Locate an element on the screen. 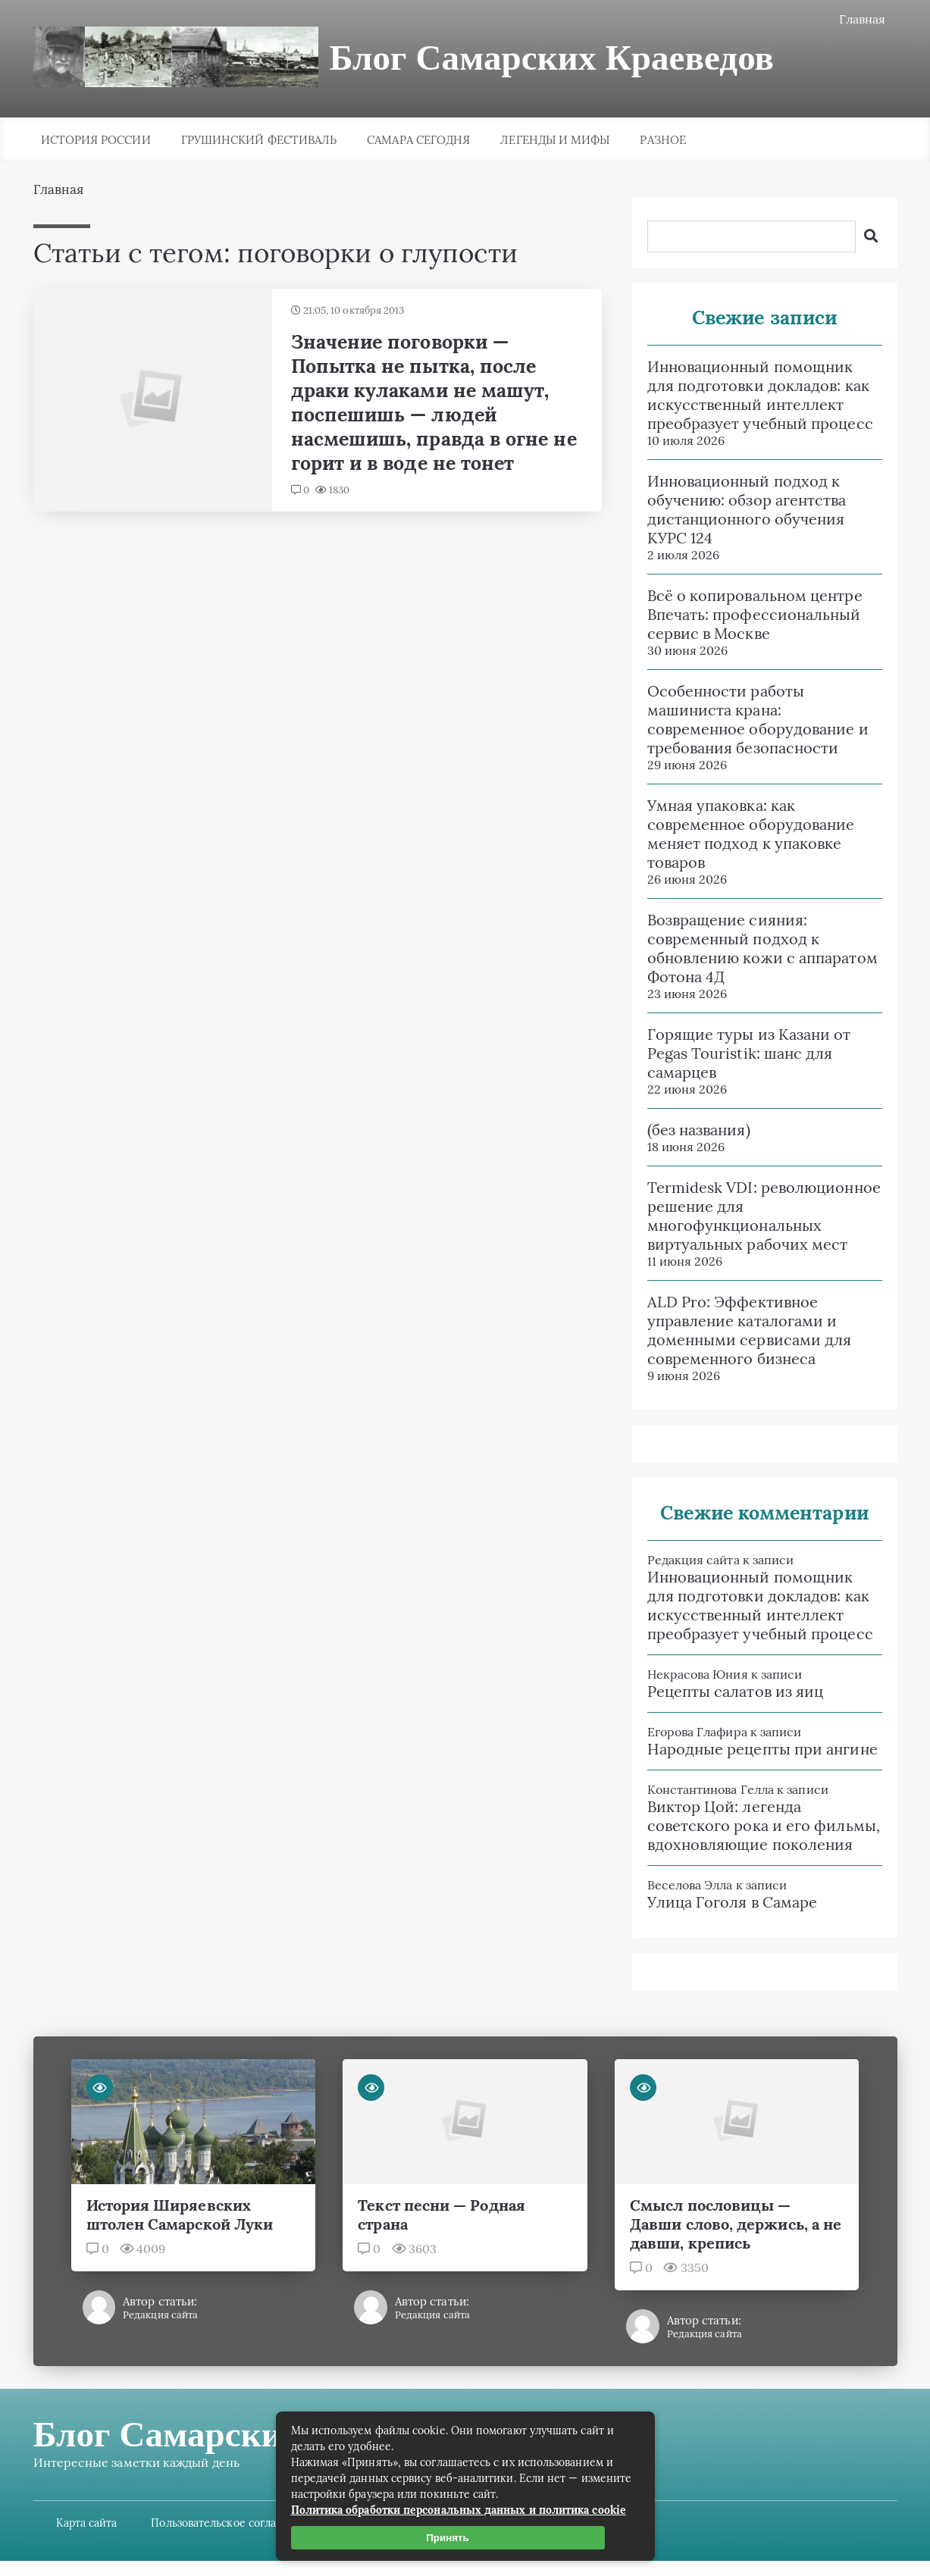  Умная упаковка: как современное оборудование меняет подход к упаковке товаров is located at coordinates (751, 834).